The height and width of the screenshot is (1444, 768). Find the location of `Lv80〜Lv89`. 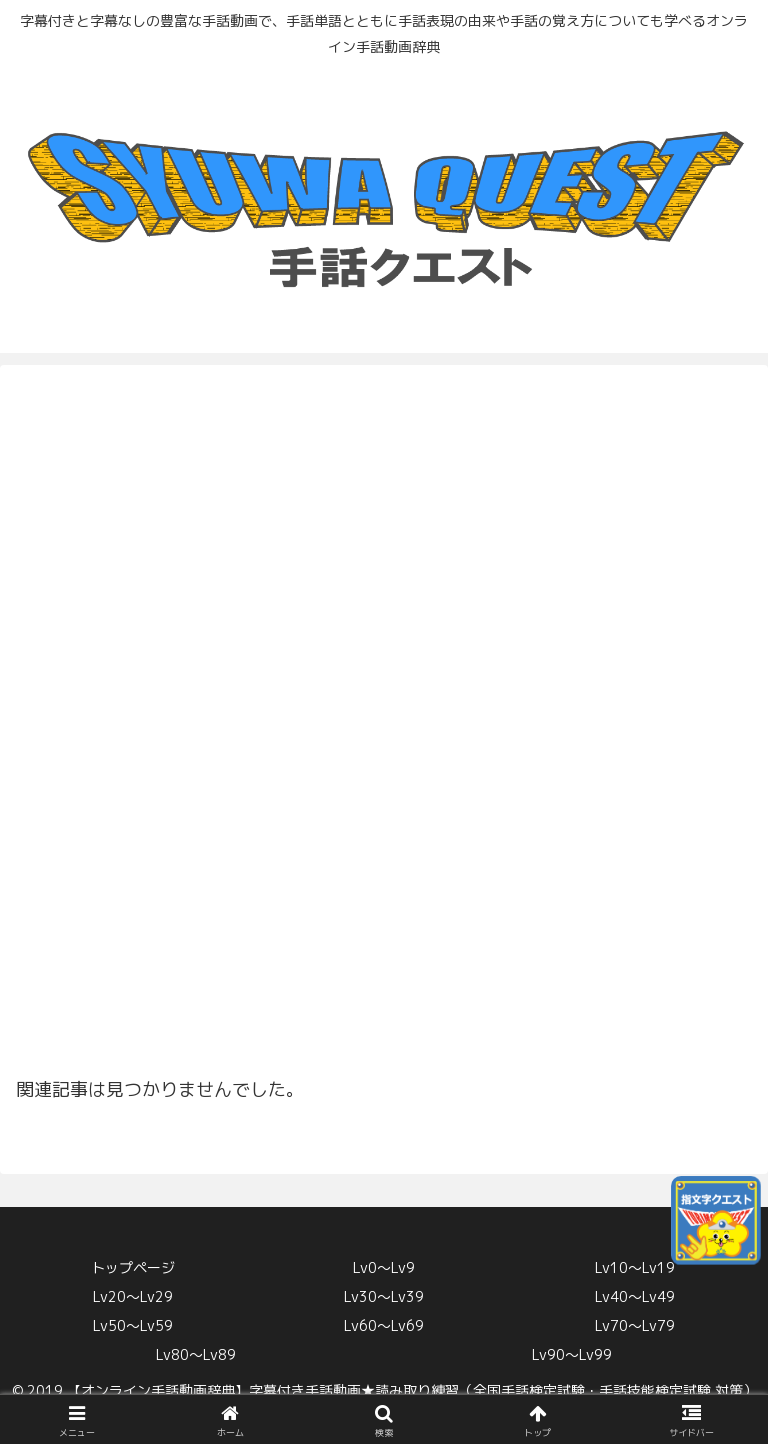

Lv80〜Lv89 is located at coordinates (196, 1354).